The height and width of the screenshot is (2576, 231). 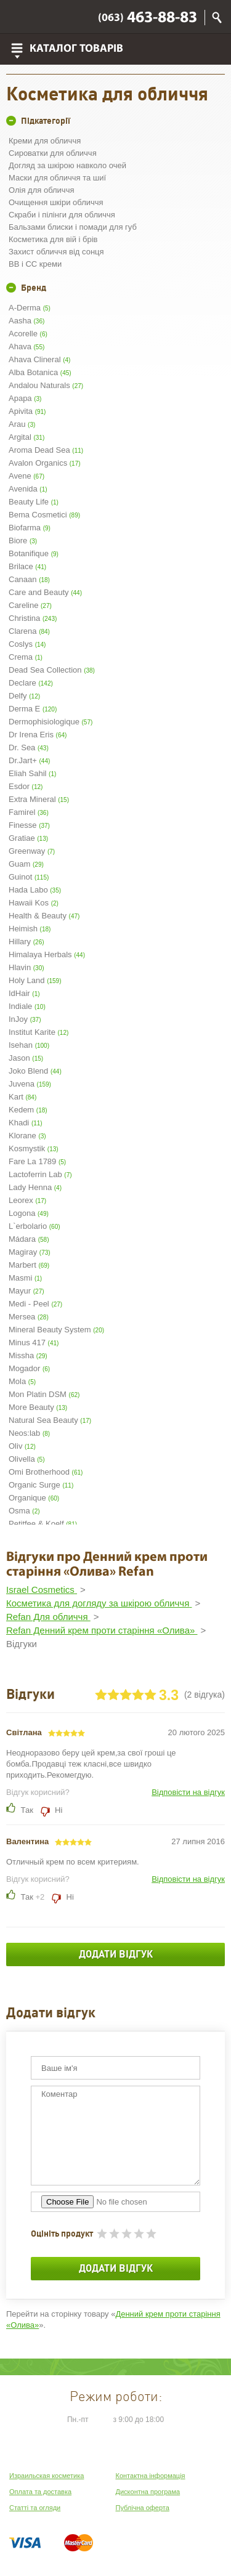 I want to click on Arau, so click(x=22, y=424).